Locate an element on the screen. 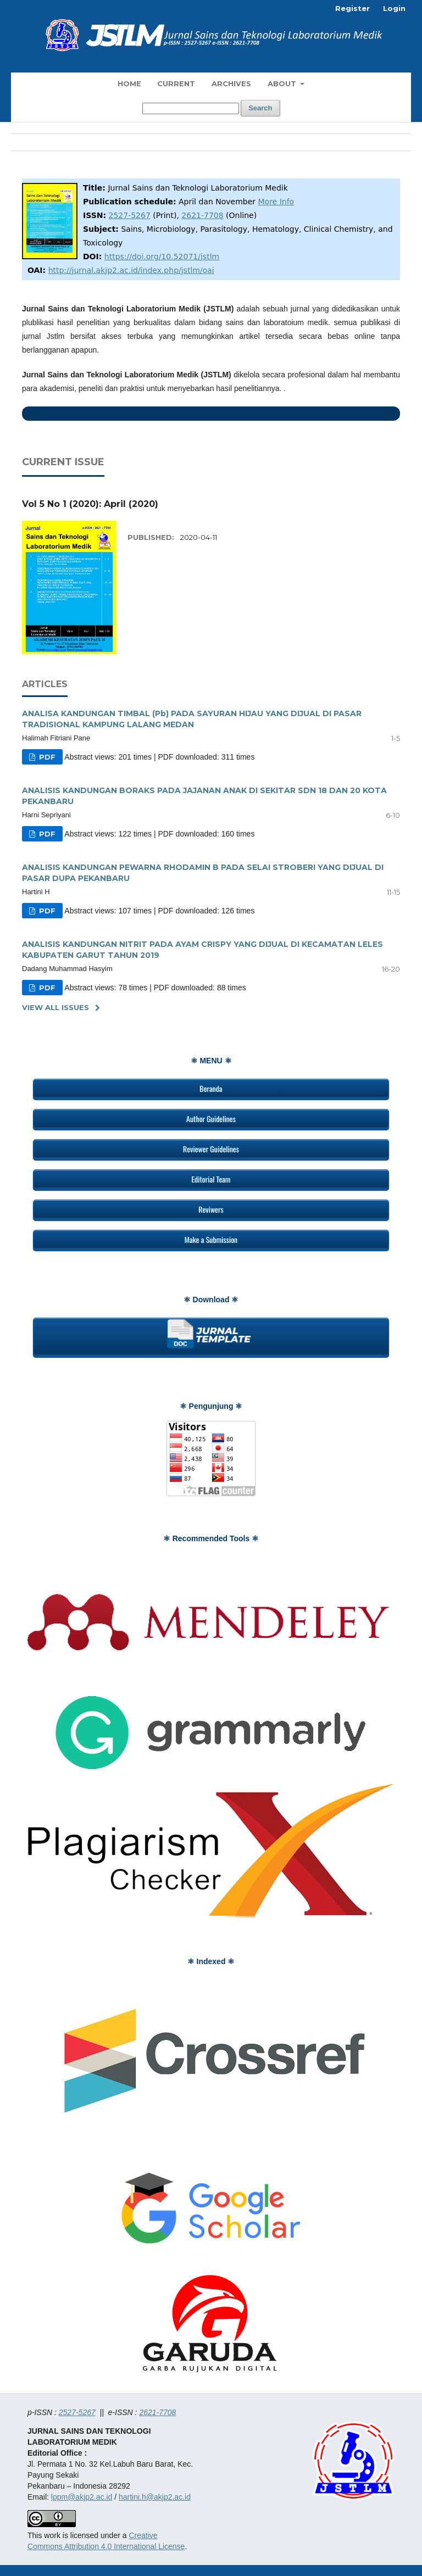  View All Issues is located at coordinates (55, 1007).